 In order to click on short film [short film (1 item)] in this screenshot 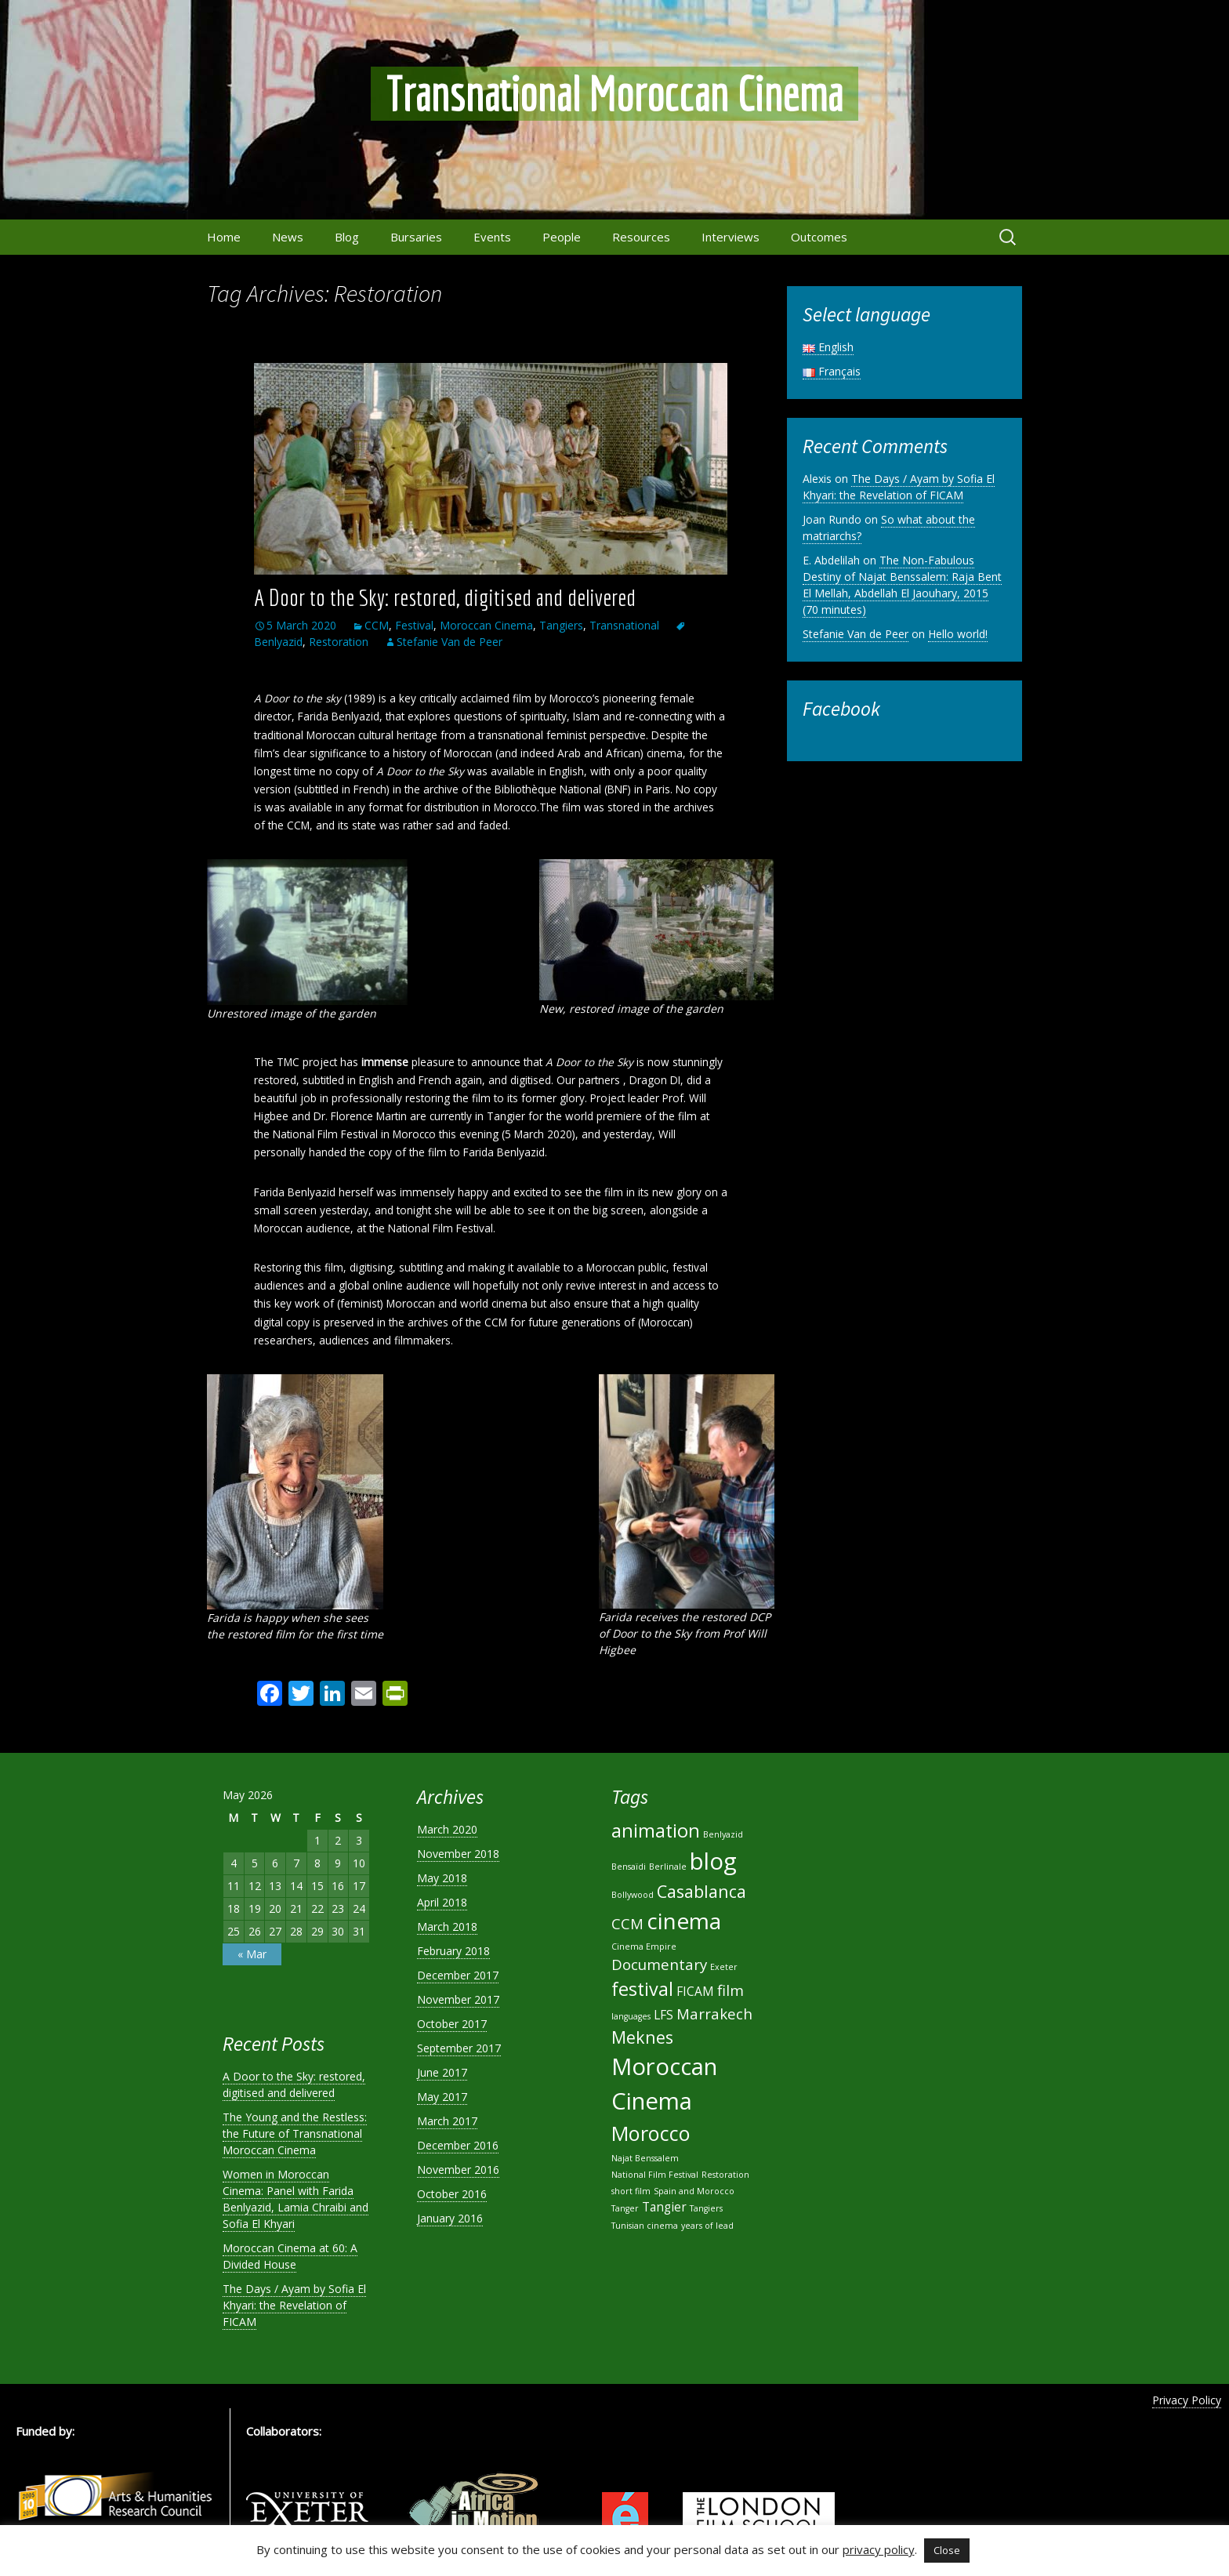, I will do `click(631, 2191)`.